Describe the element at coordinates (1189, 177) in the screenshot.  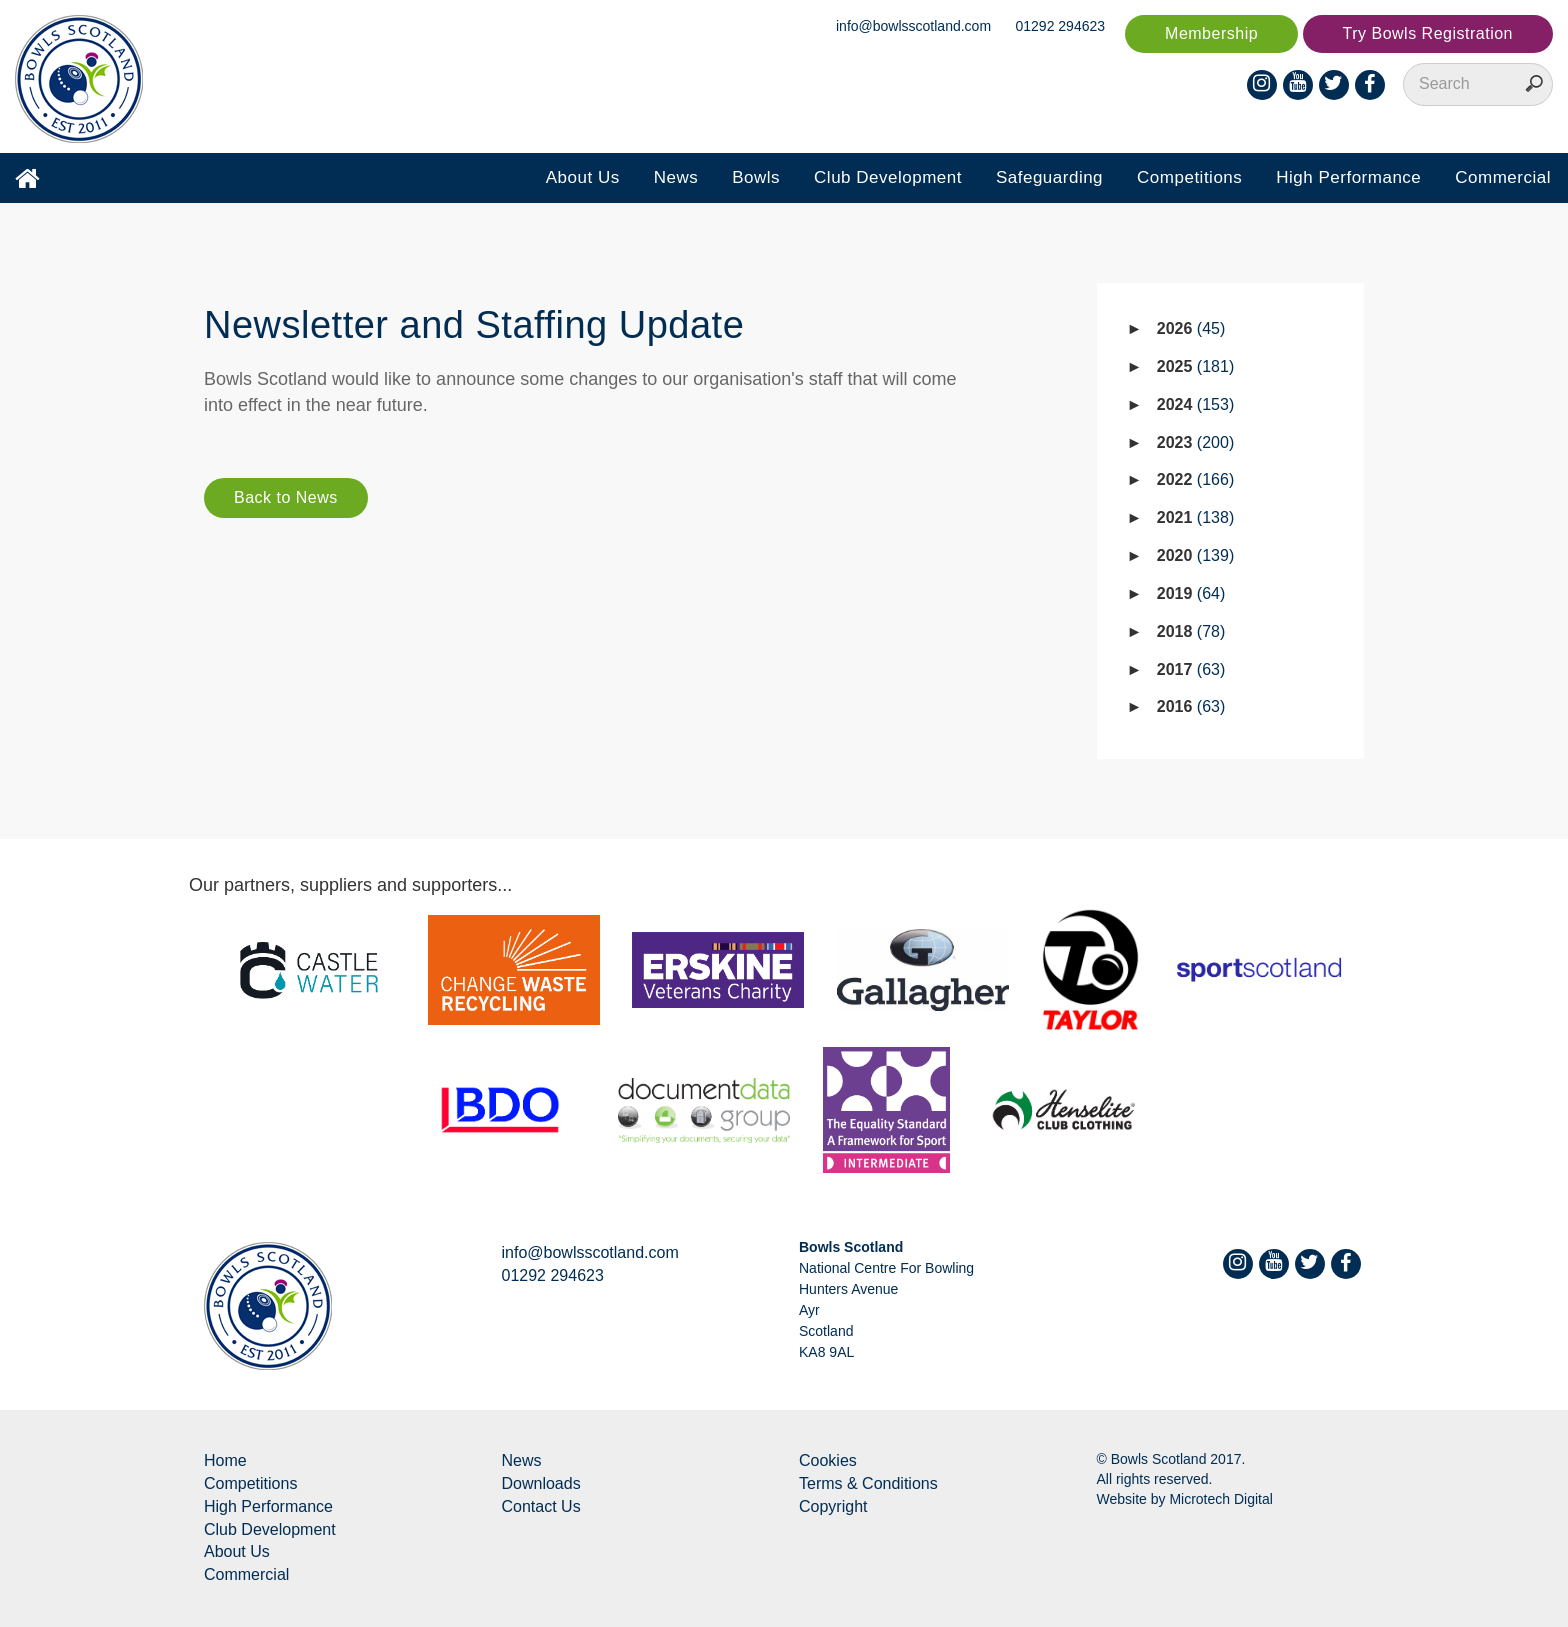
I see `Competitions` at that location.